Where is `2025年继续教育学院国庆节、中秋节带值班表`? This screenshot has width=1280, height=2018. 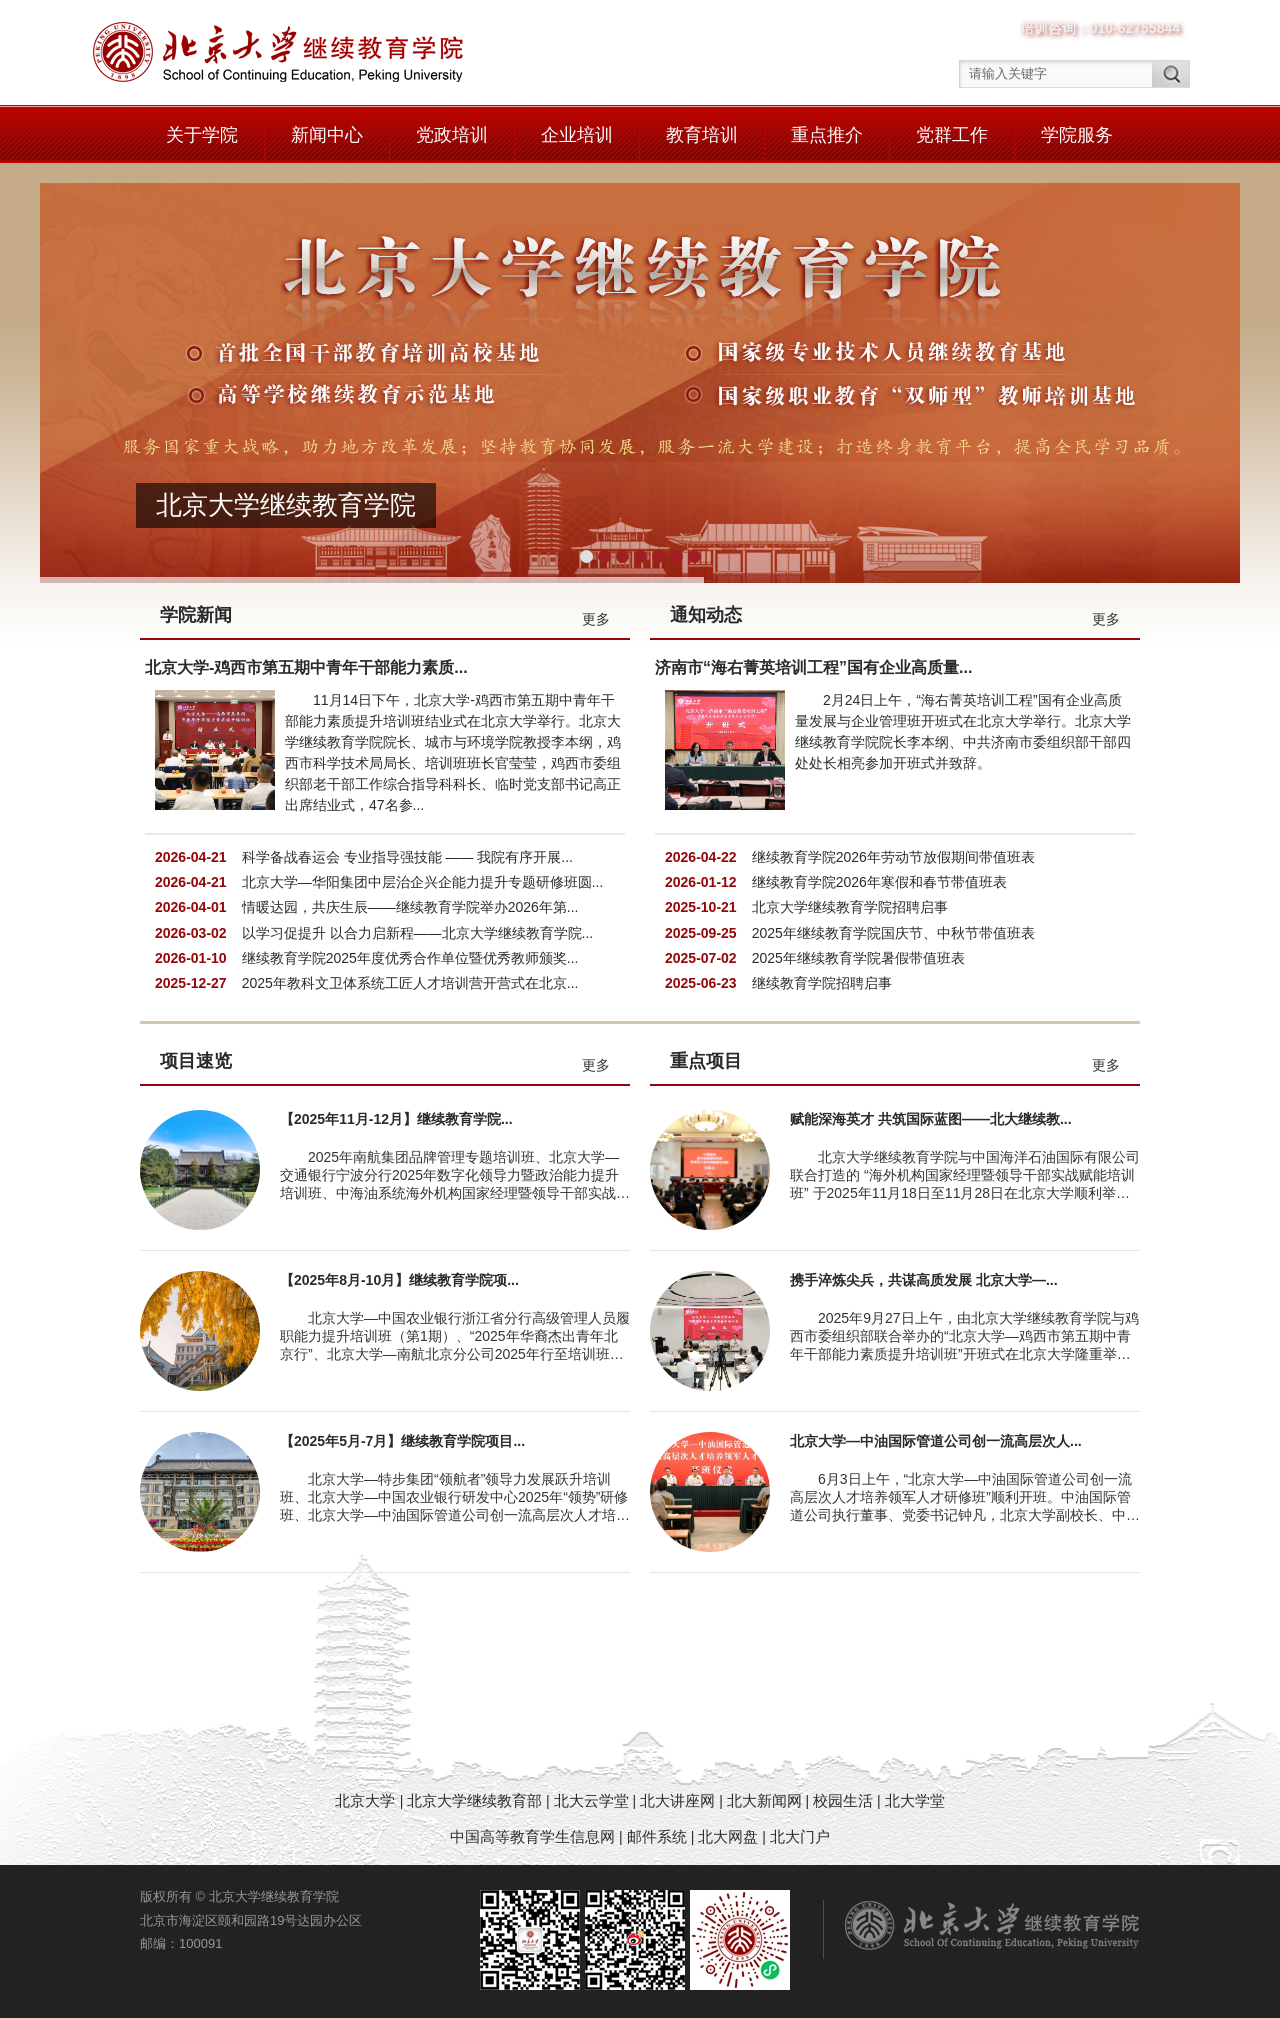
2025年继续教育学院国庆节、中秋节带值班表 is located at coordinates (893, 933).